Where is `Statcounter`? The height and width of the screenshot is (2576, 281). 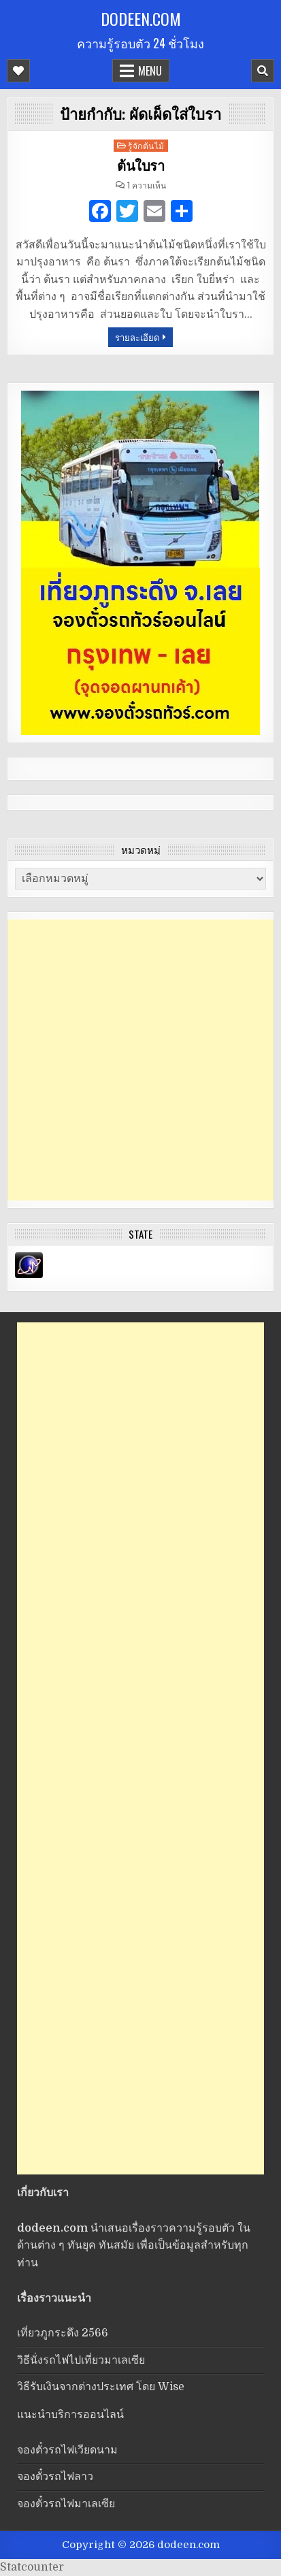
Statcounter is located at coordinates (32, 2567).